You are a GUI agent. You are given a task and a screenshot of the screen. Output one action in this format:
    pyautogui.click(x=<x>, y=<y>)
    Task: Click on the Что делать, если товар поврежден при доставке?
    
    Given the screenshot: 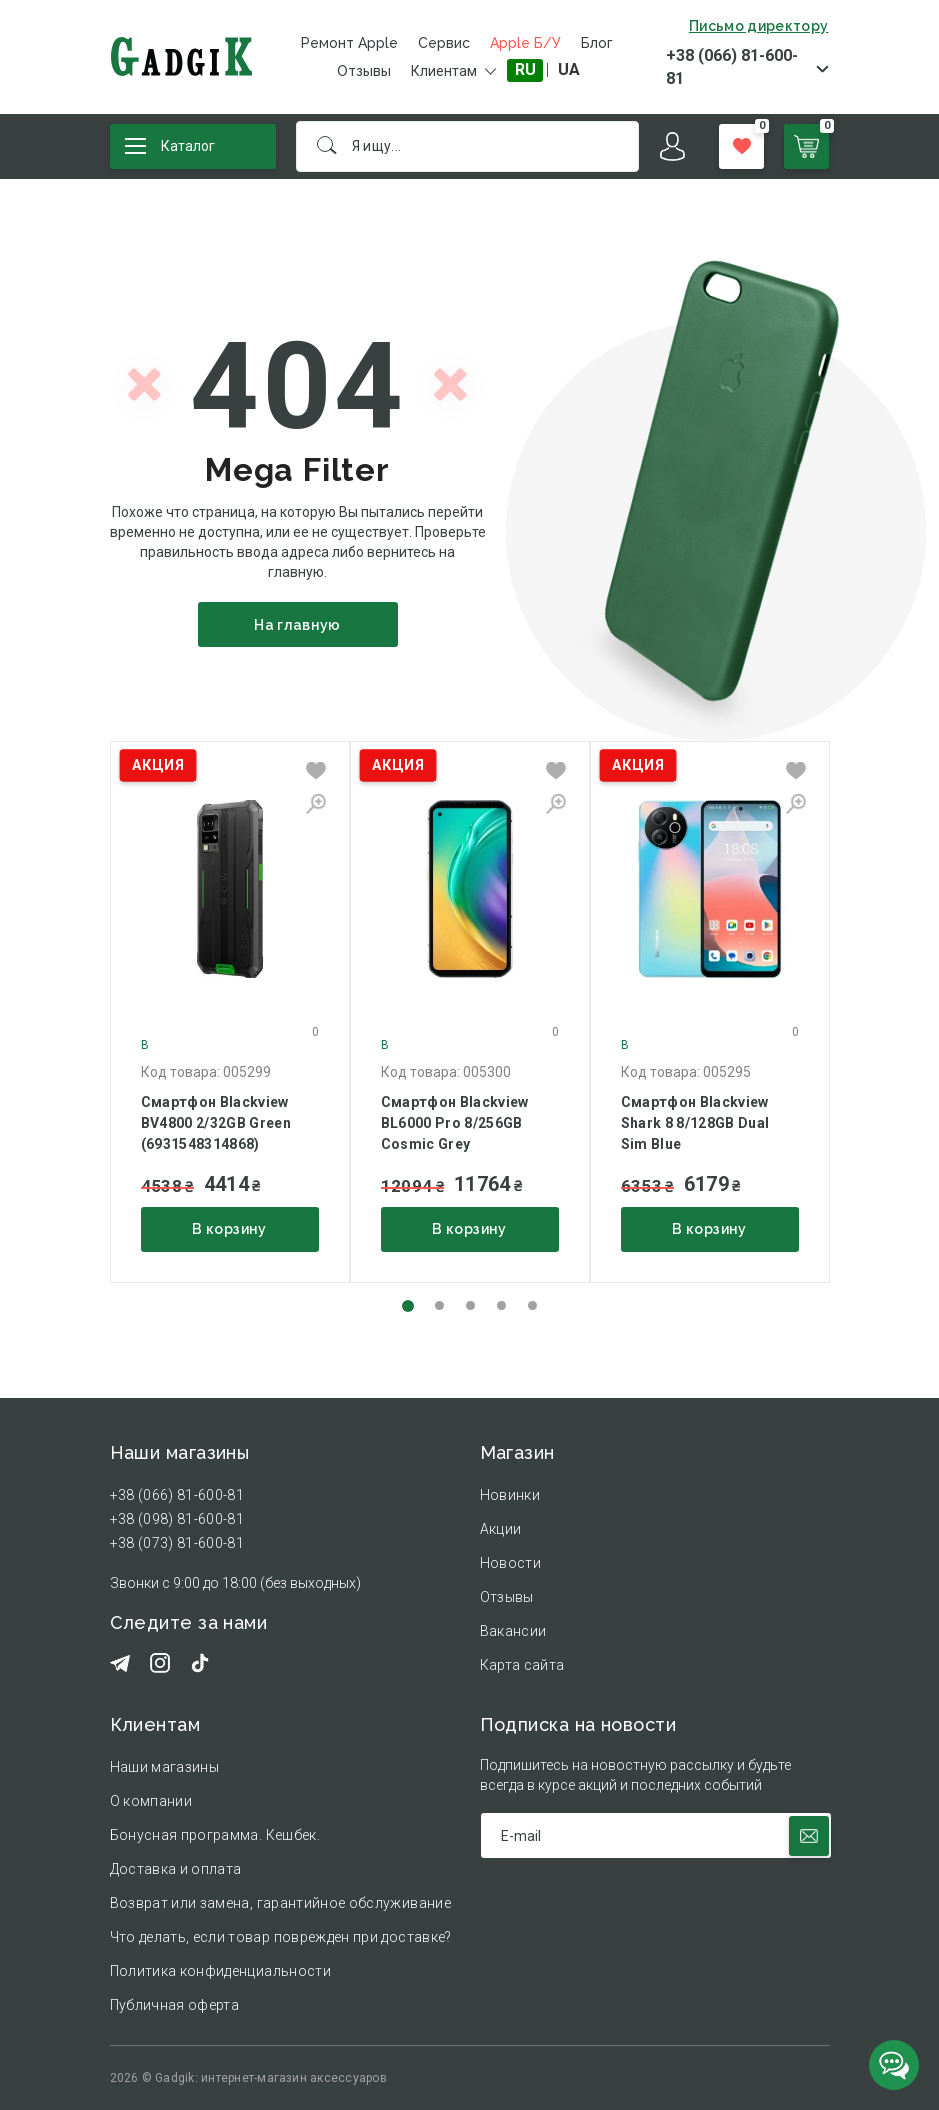 What is the action you would take?
    pyautogui.click(x=281, y=1937)
    